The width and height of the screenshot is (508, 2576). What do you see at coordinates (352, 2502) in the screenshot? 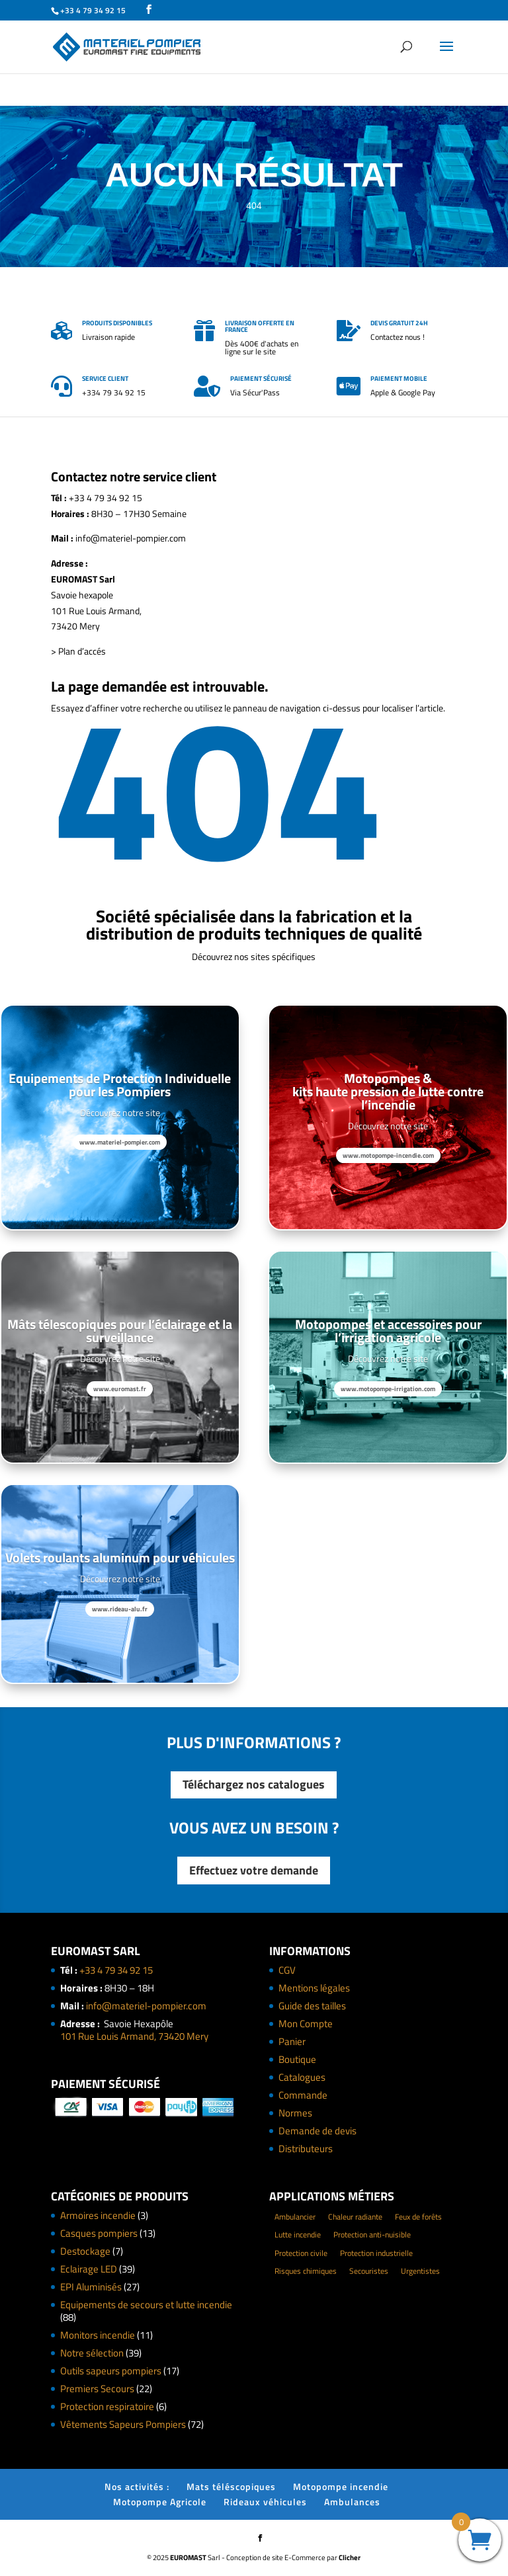
I see `Ambulances` at bounding box center [352, 2502].